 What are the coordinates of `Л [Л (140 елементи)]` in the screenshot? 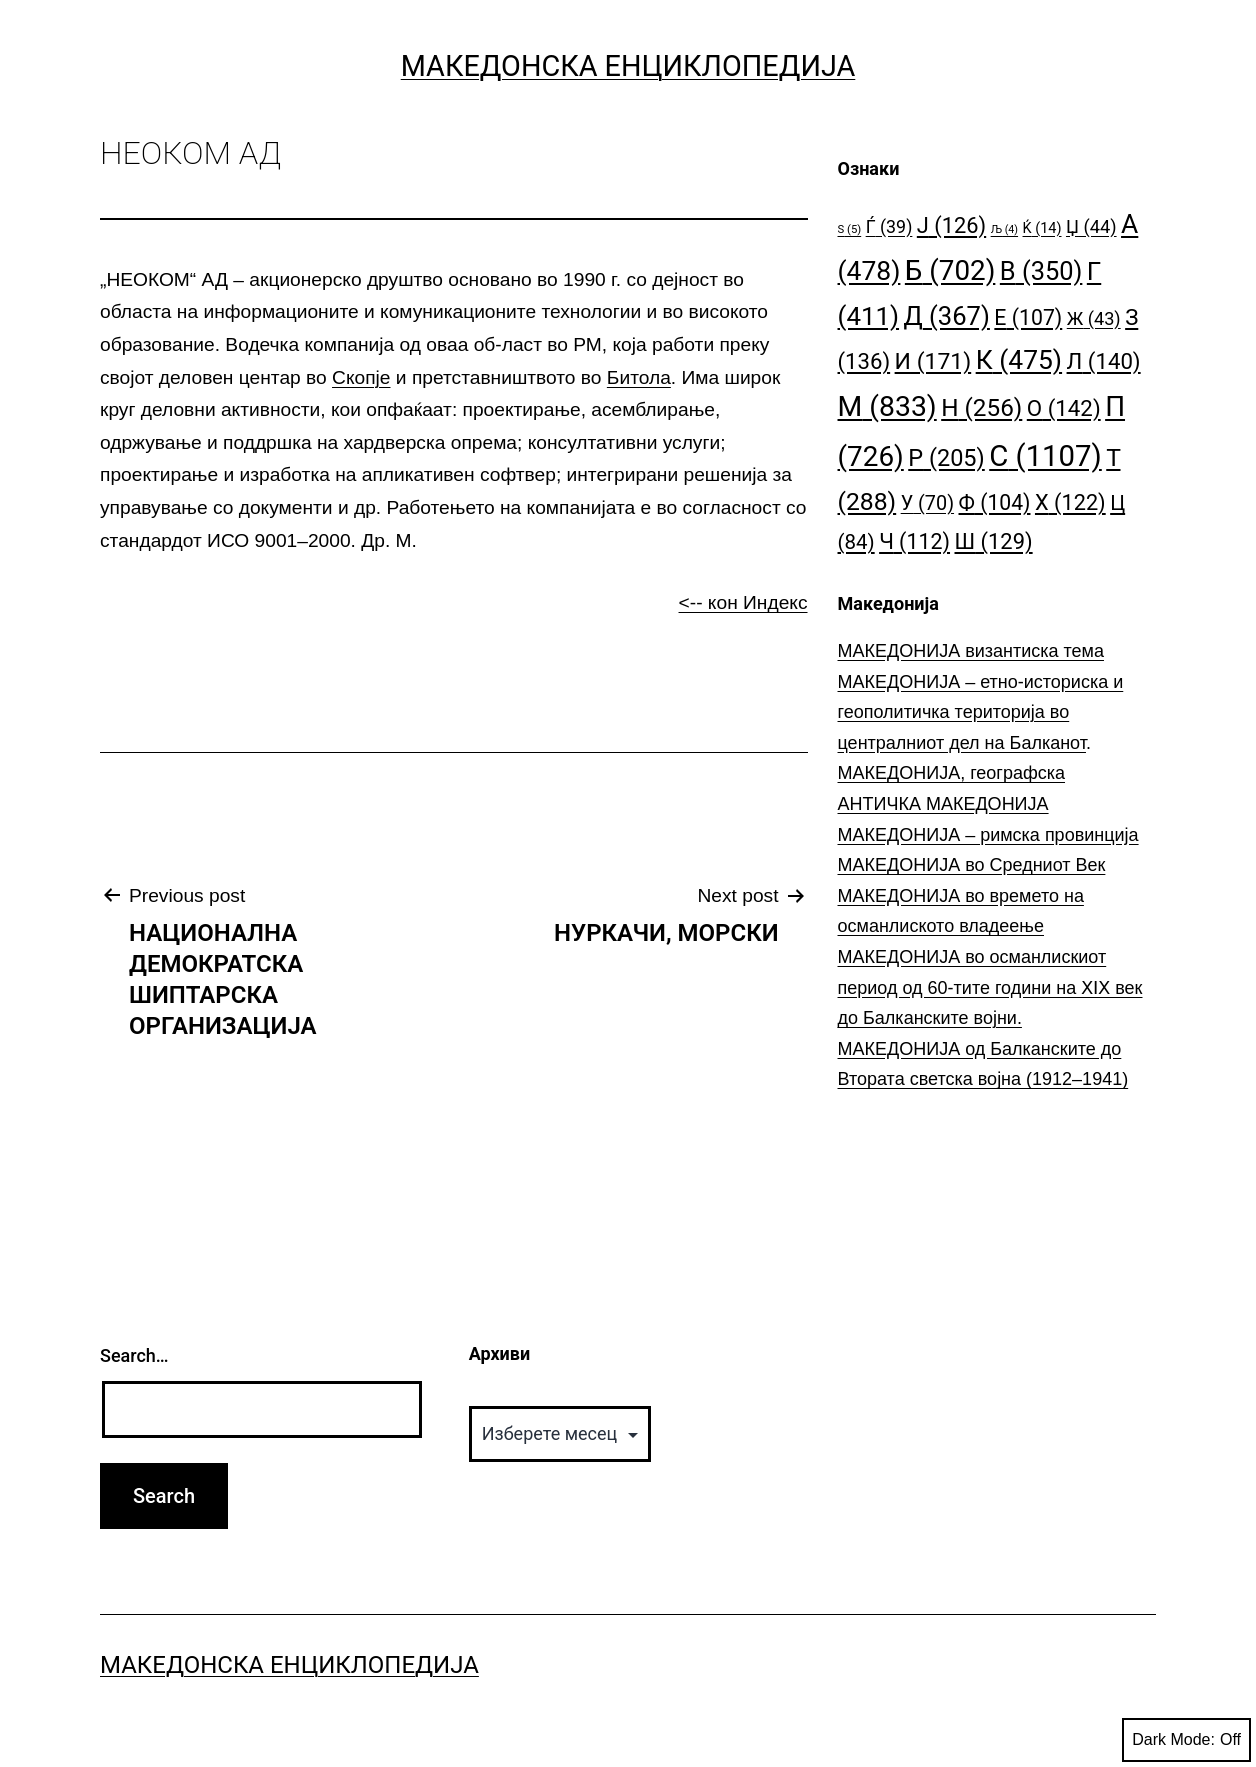 It's located at (1104, 361).